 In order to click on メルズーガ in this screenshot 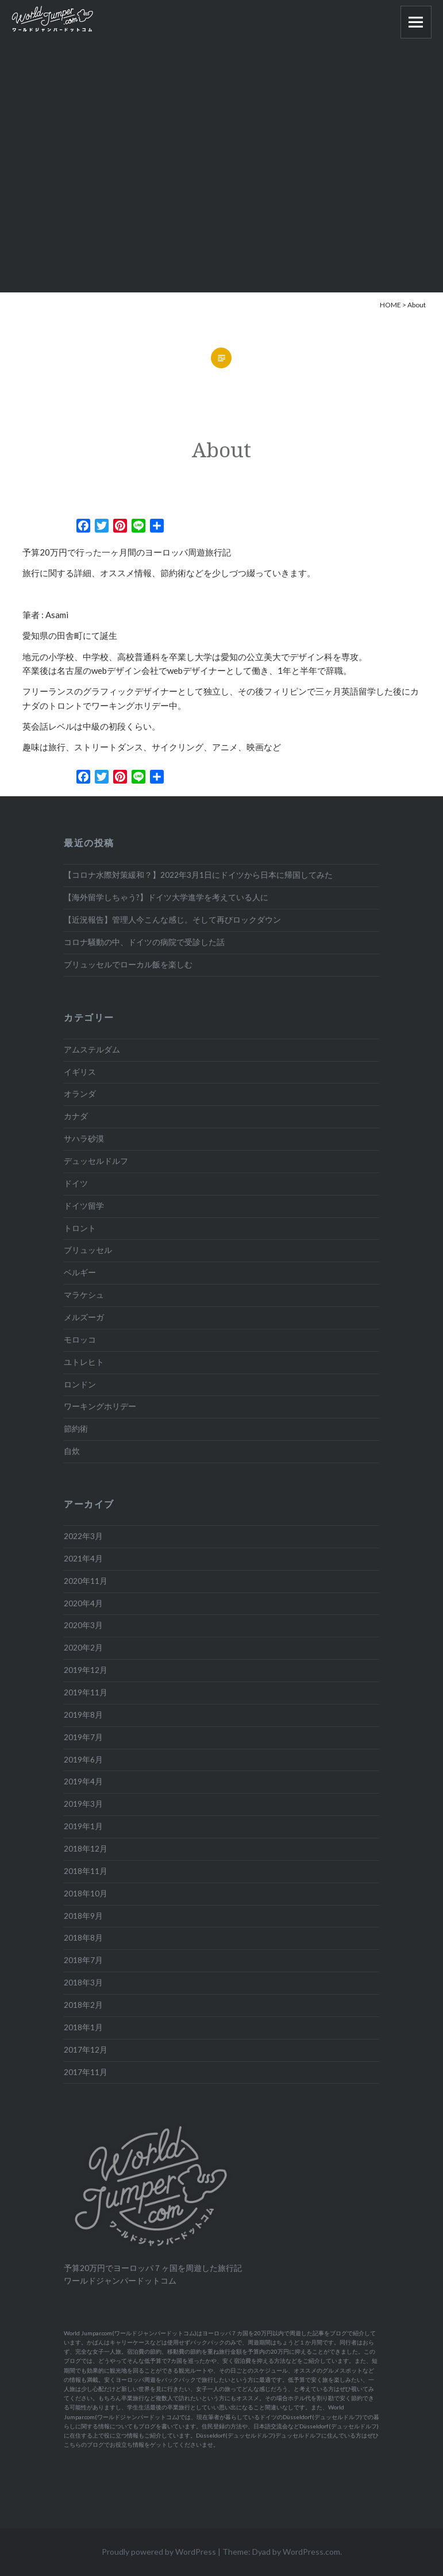, I will do `click(84, 1317)`.